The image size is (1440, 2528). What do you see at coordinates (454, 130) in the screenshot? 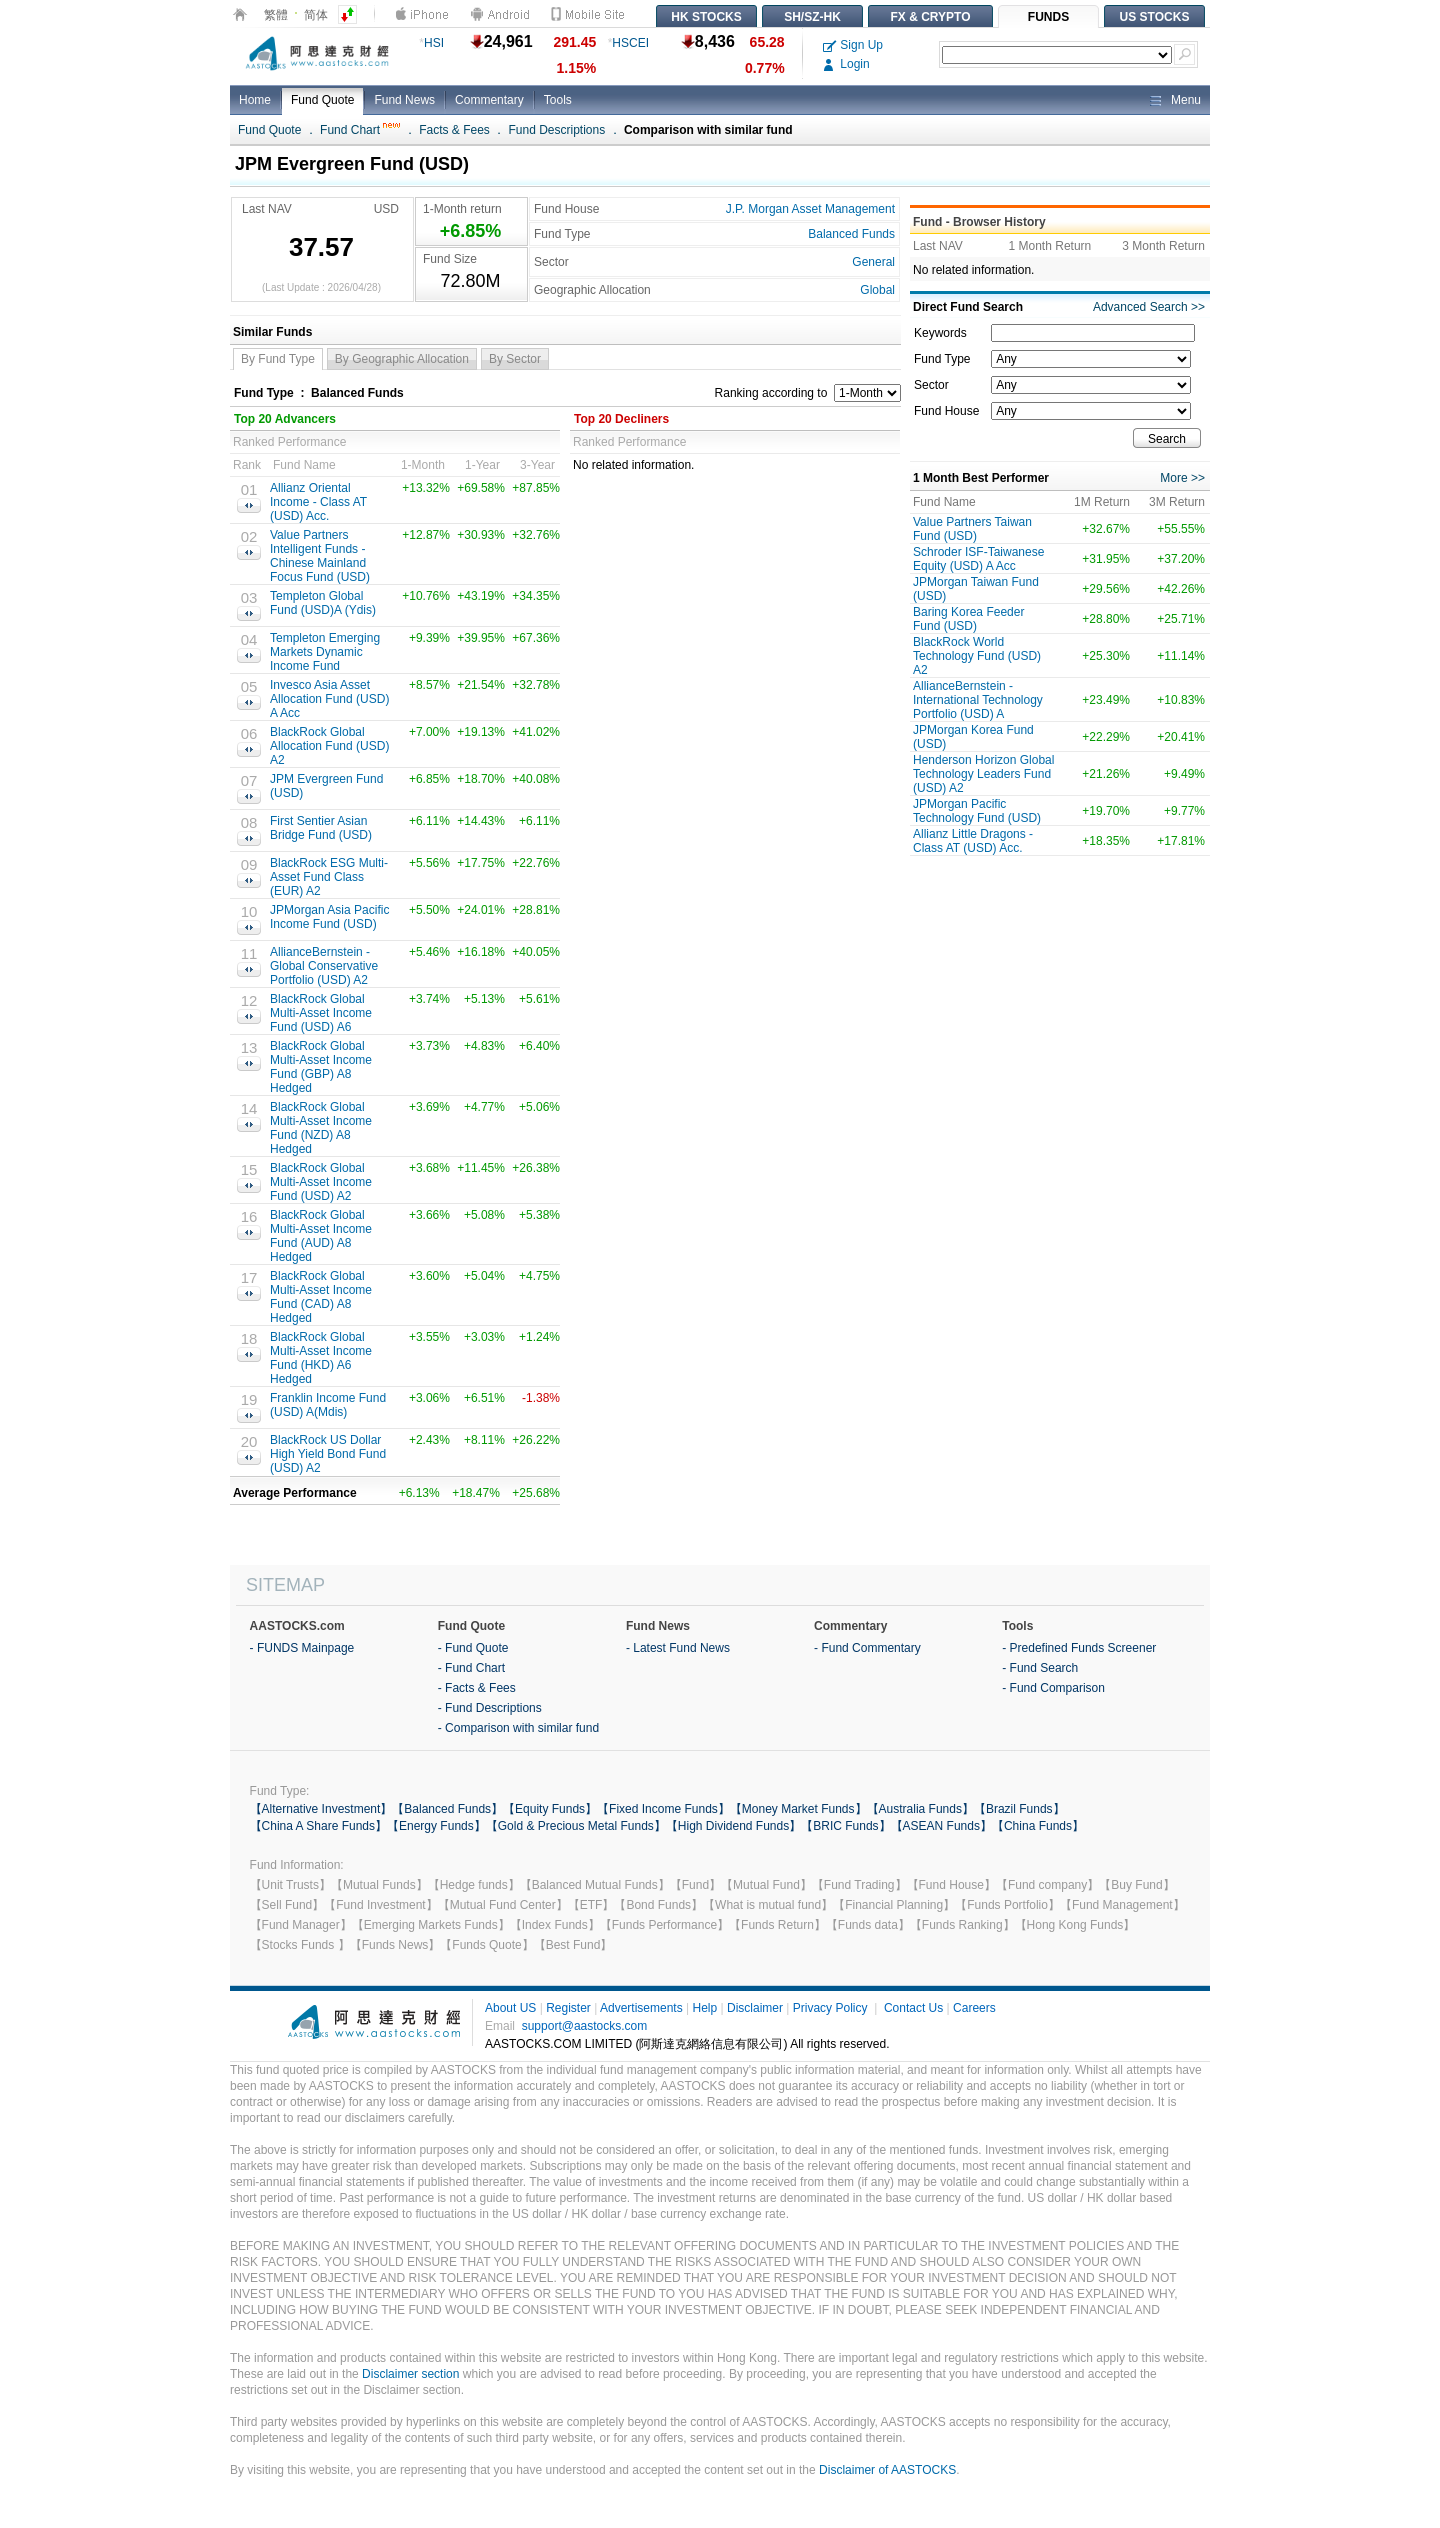
I see `Facts & Fees` at bounding box center [454, 130].